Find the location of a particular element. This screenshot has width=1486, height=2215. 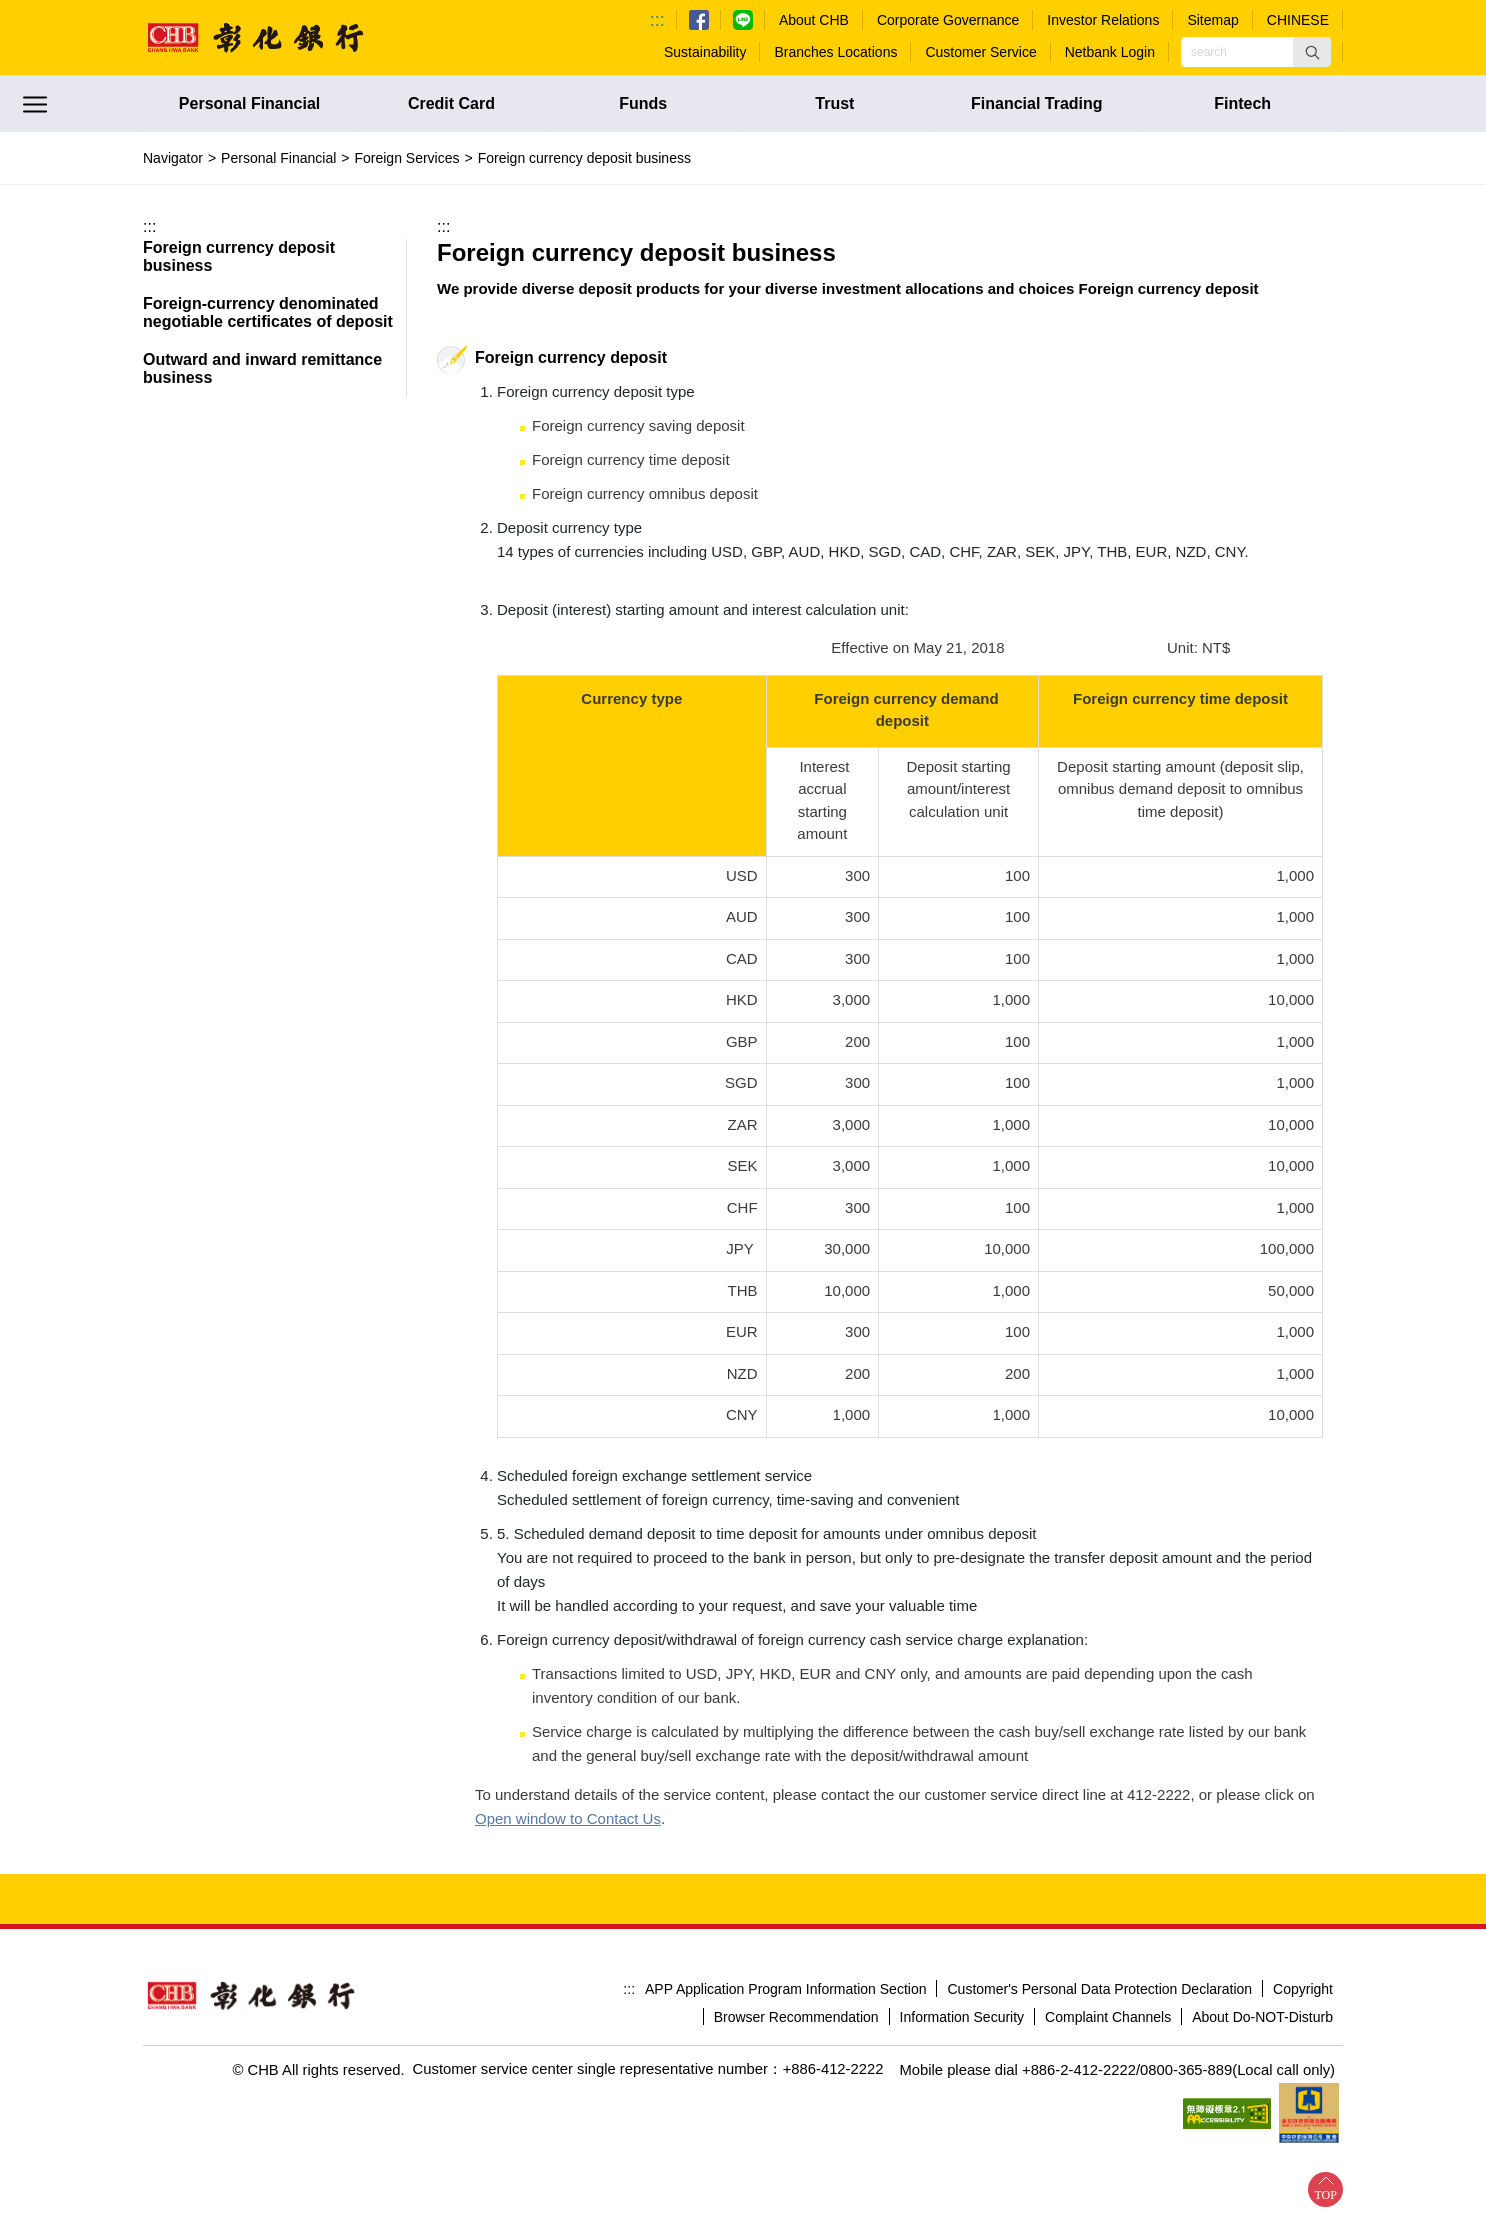

APP Application Program Information Section is located at coordinates (785, 1921).